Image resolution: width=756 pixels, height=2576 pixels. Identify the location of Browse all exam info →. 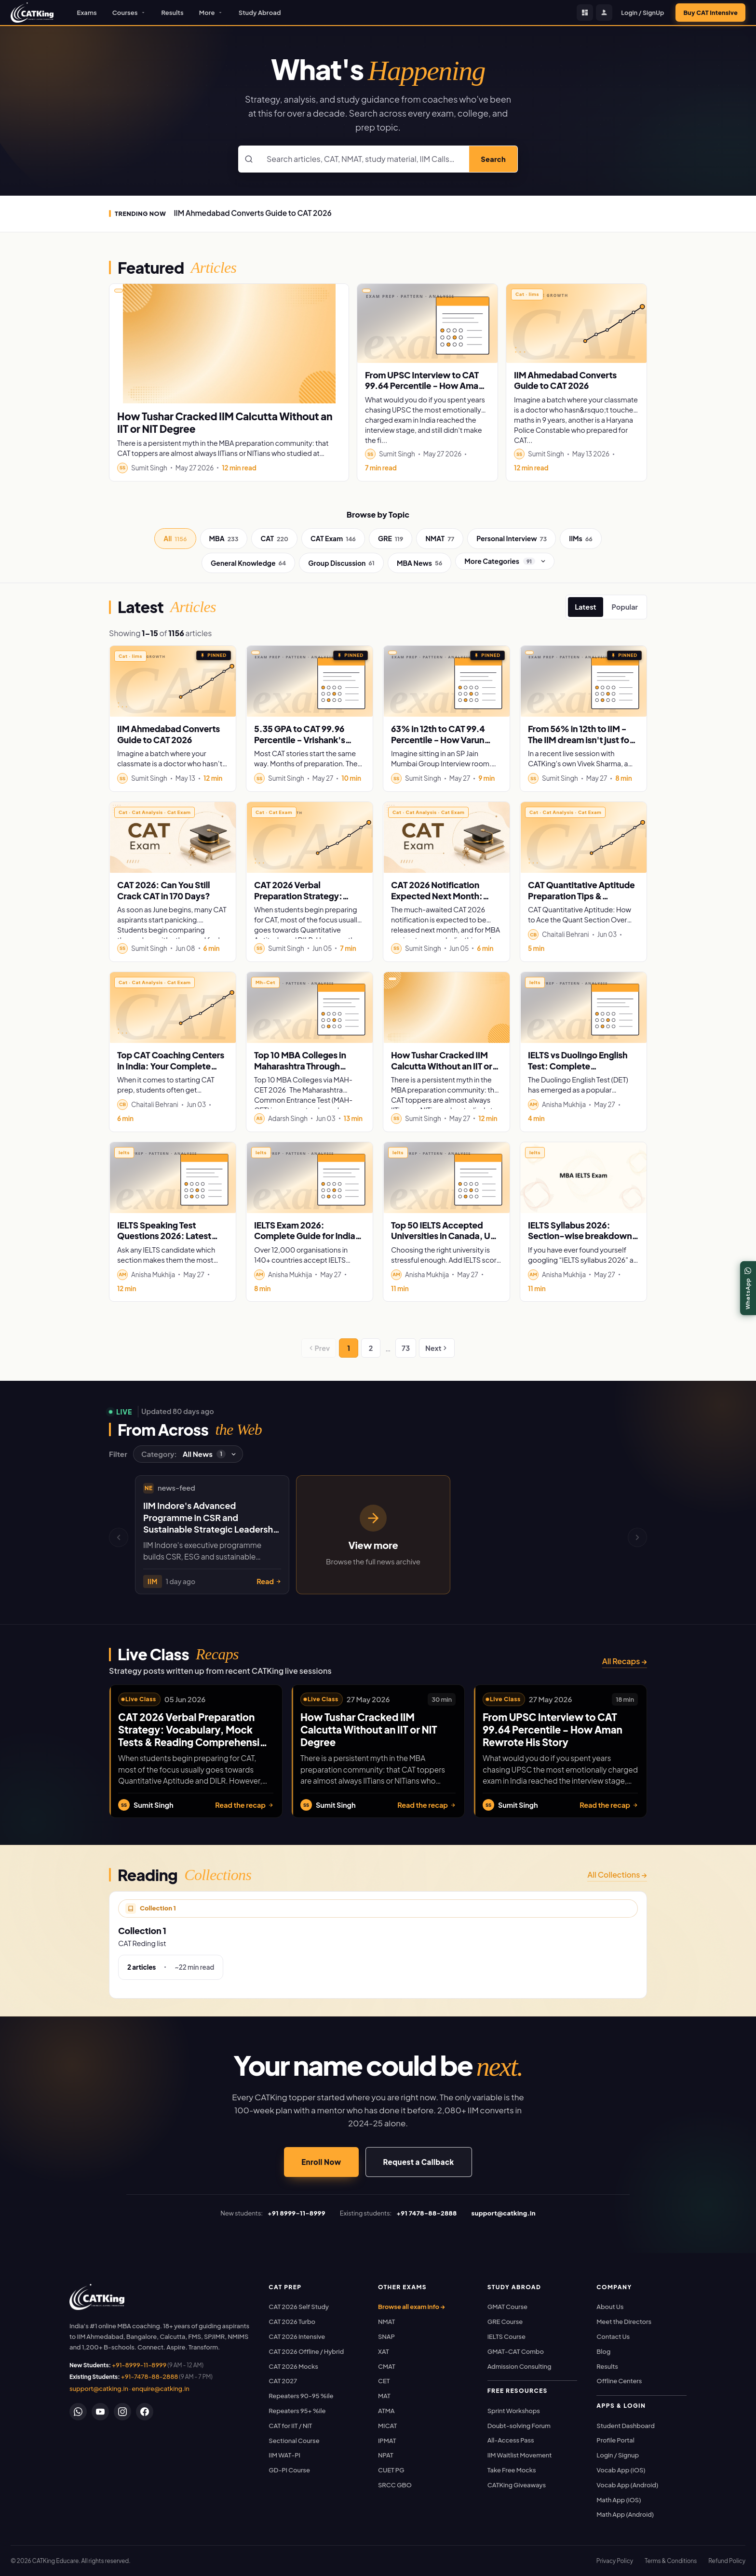
(411, 2306).